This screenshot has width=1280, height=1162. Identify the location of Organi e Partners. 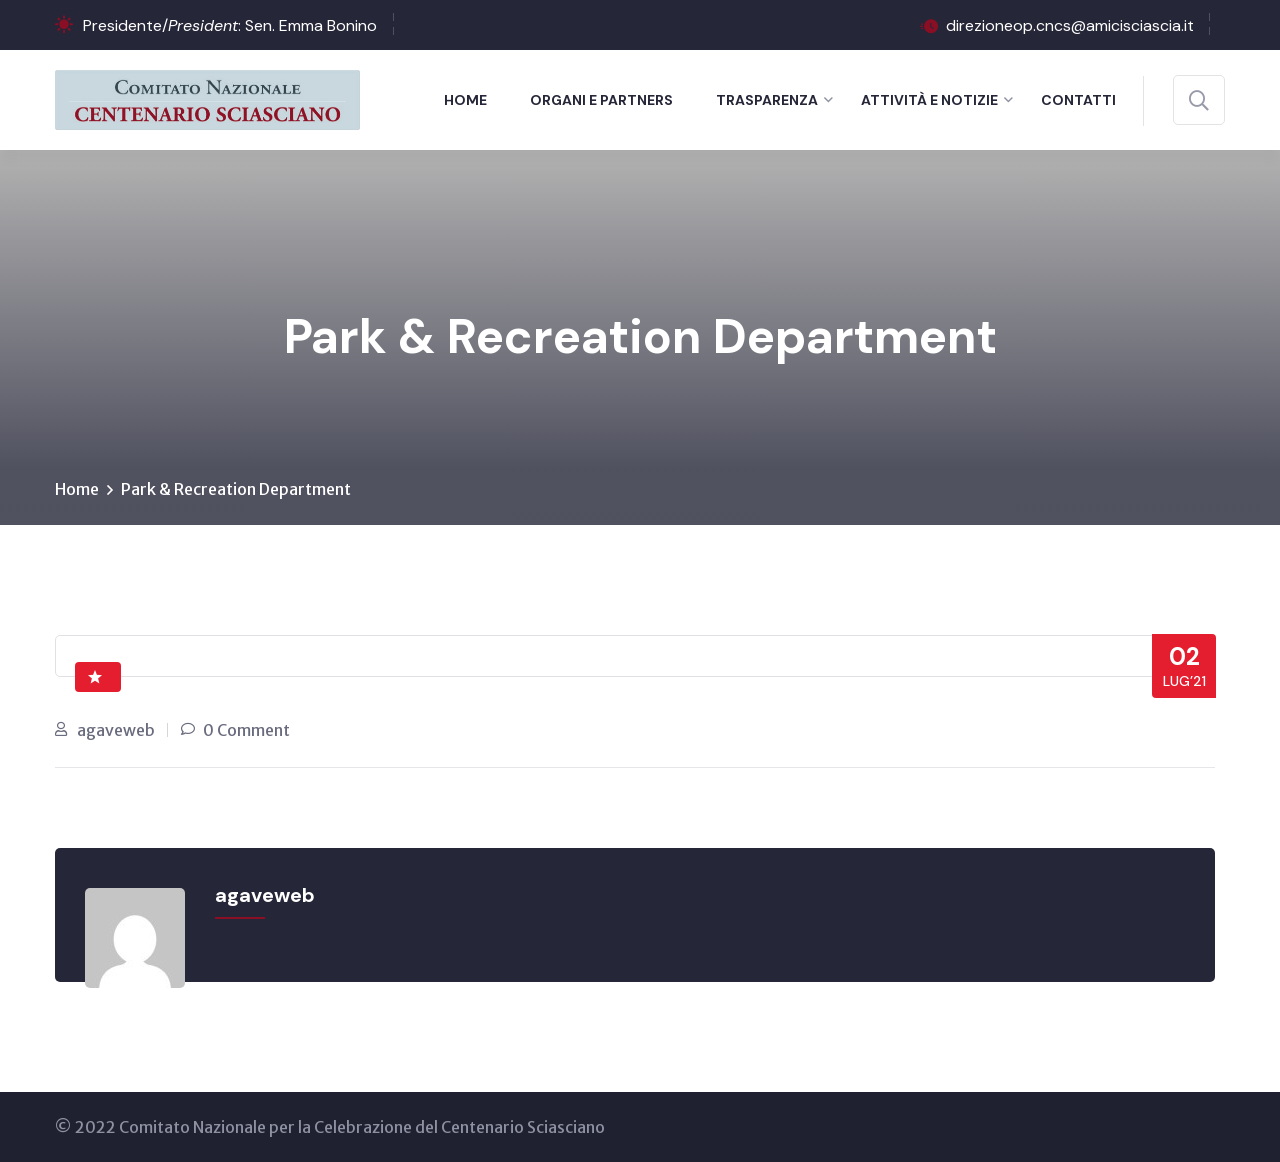
(601, 100).